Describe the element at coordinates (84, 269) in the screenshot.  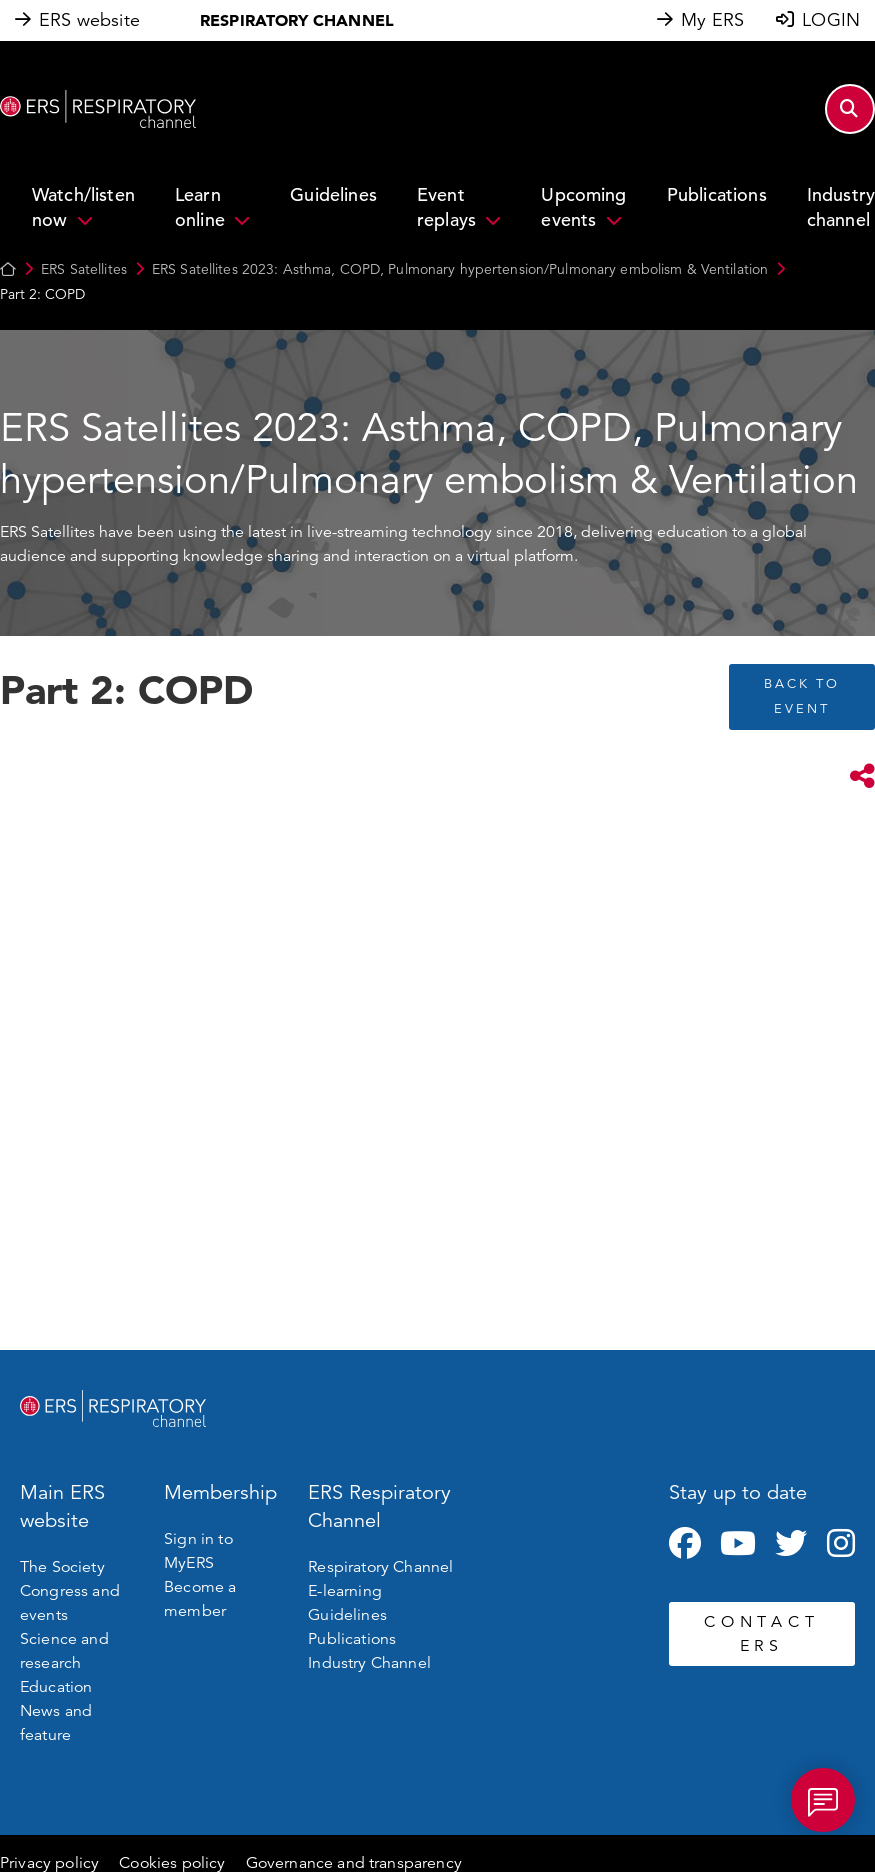
I see `ERS Satellites` at that location.